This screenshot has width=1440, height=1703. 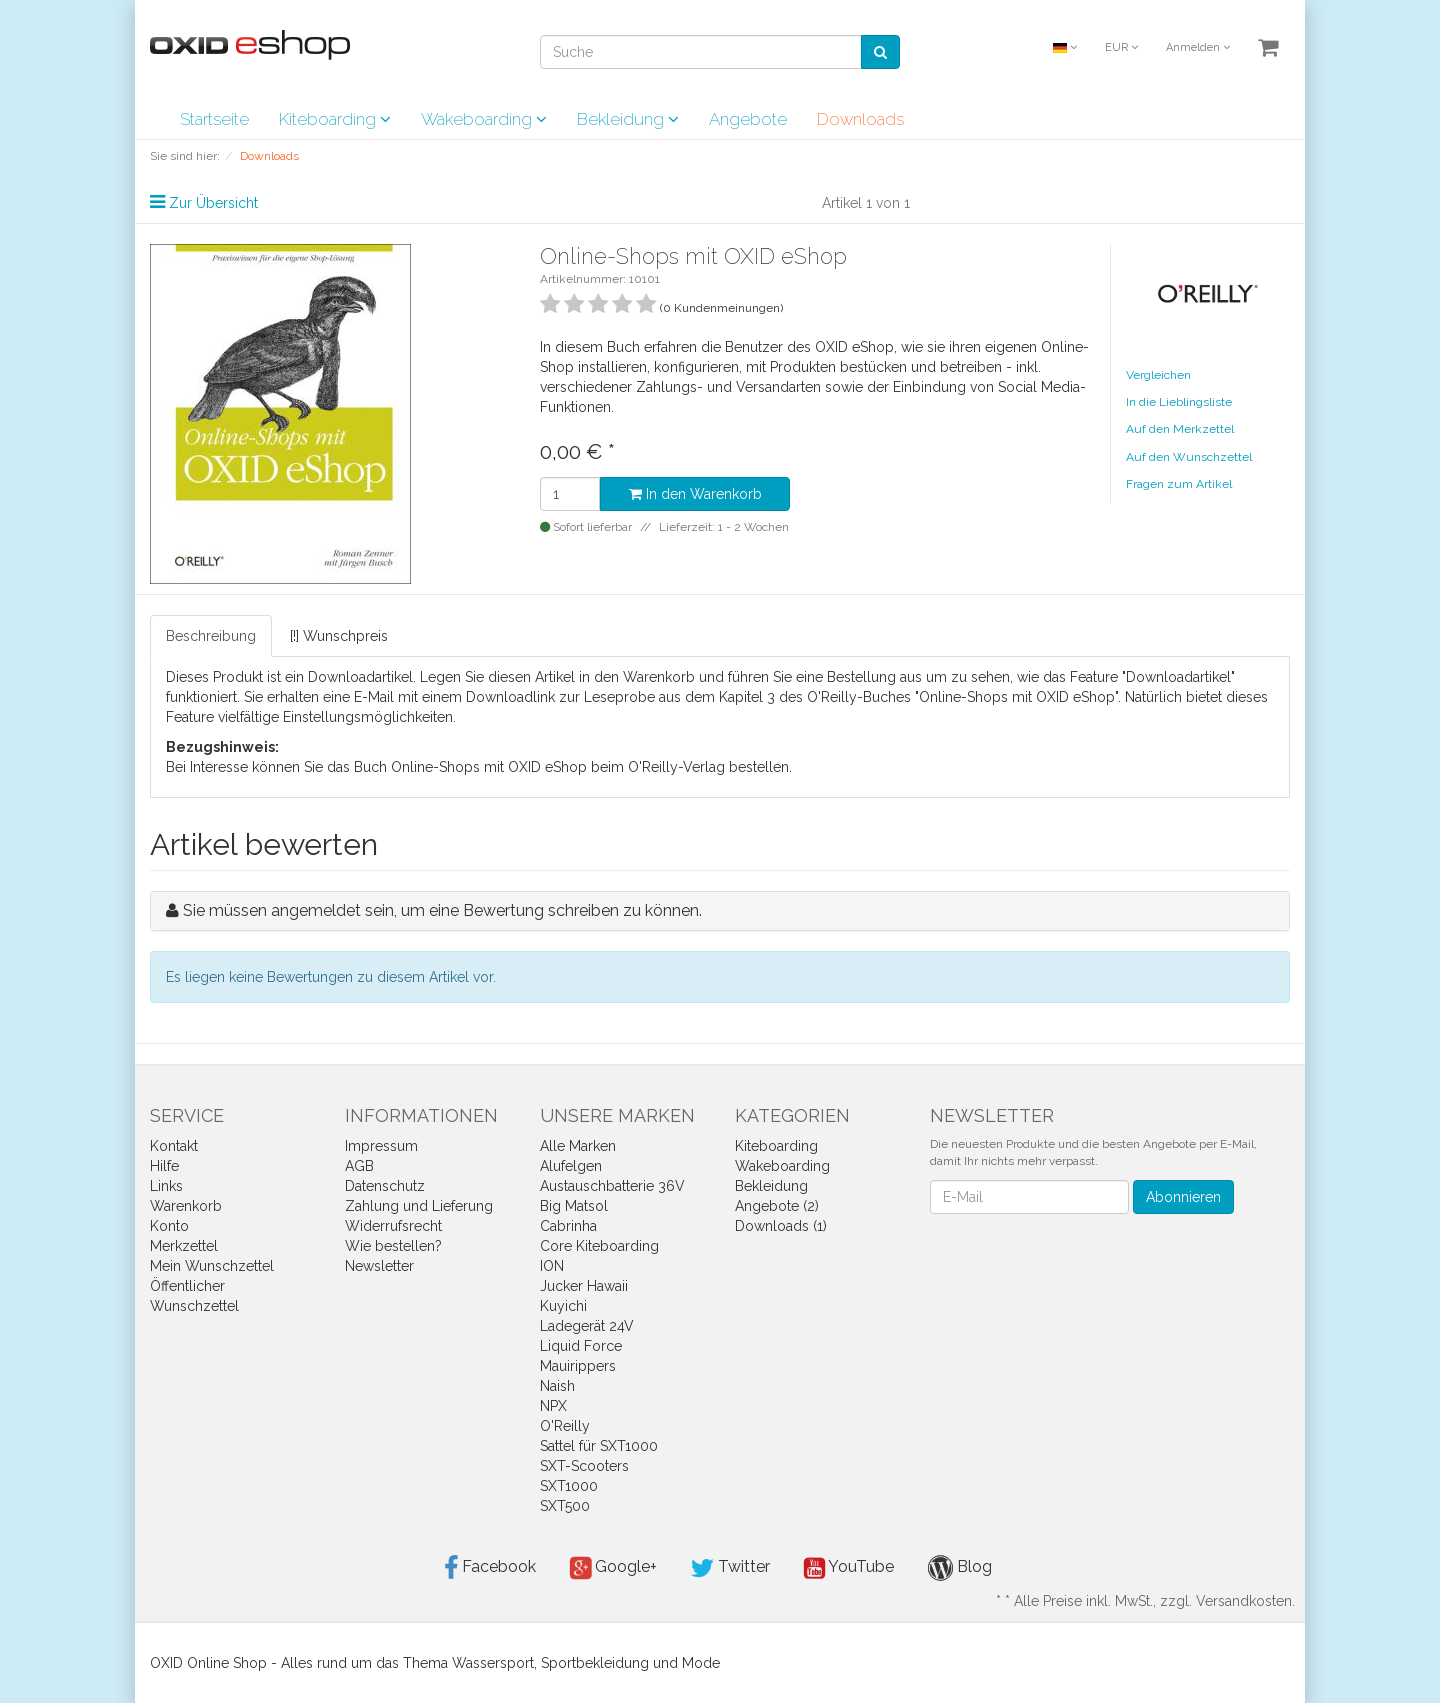 I want to click on Sie müssen angemeldet sein, um eine Bewertung schreiben zu können., so click(x=442, y=910).